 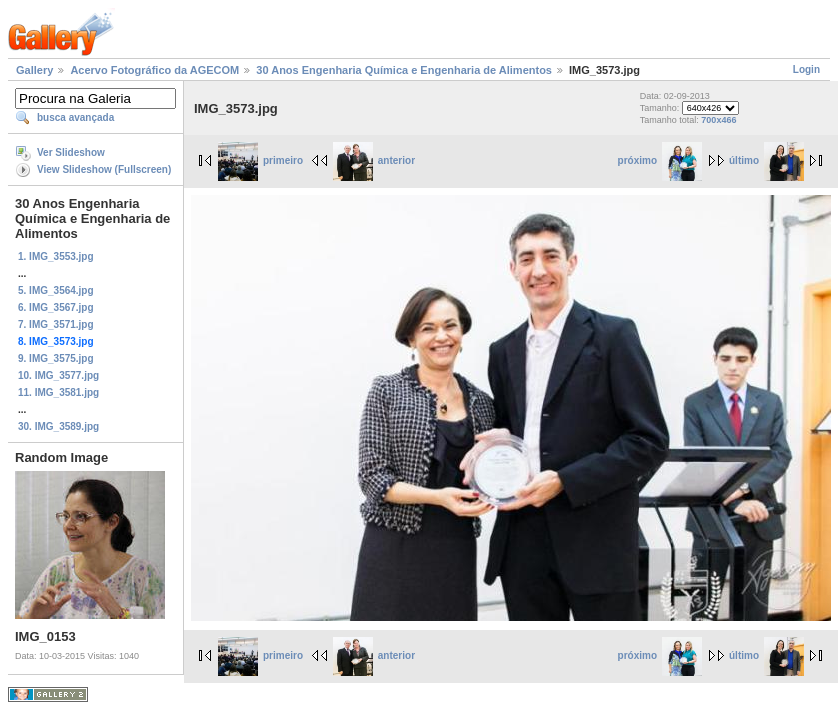 What do you see at coordinates (58, 375) in the screenshot?
I see `10. IMG_3577.jpg` at bounding box center [58, 375].